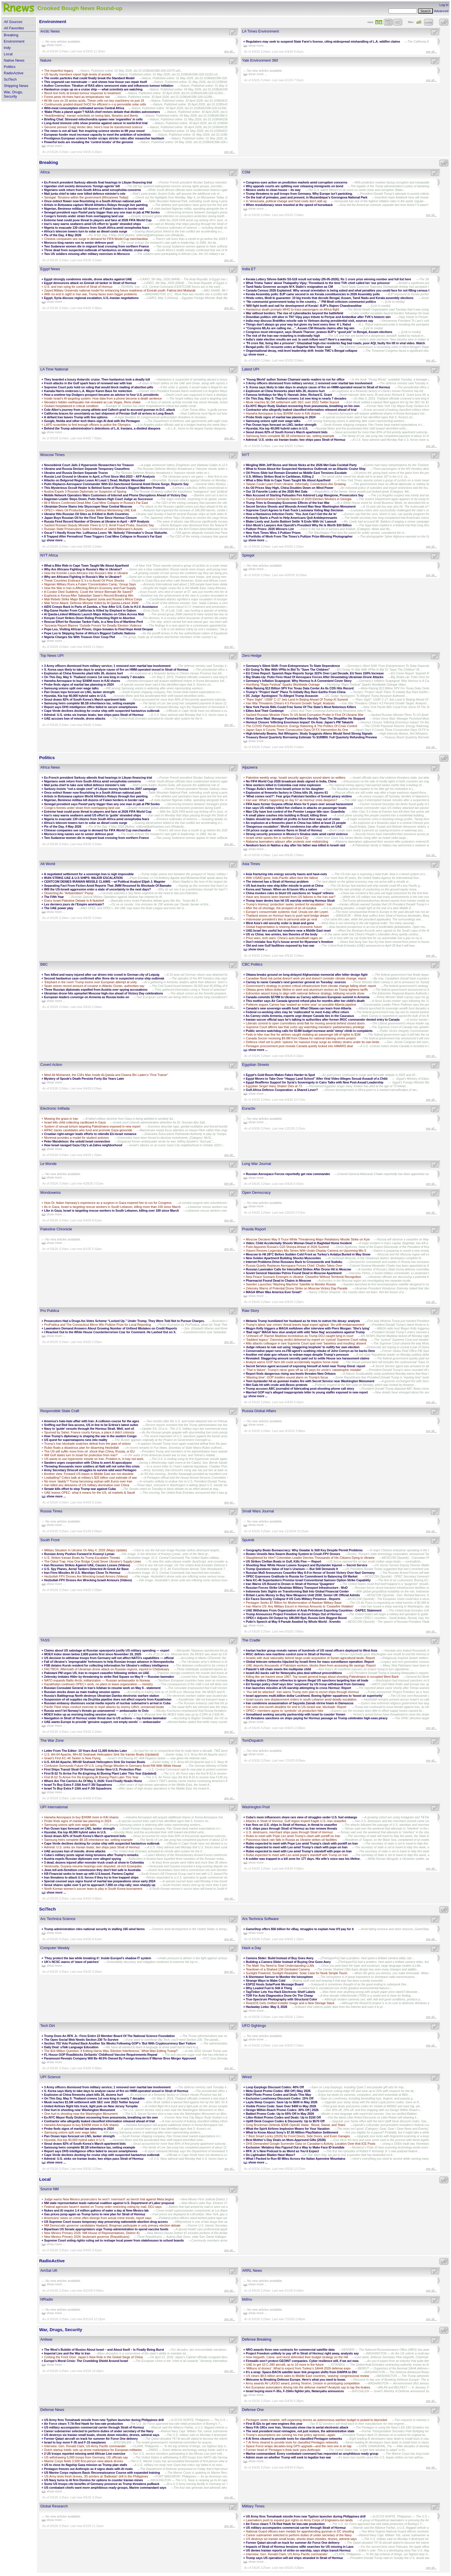 The width and height of the screenshot is (451, 2576). What do you see at coordinates (329, 279) in the screenshot?
I see `Kerala Lottery Sthree-Sakthi SS-518 result out today (05-05-2026); Rs 1 crore prize winning number and full list here` at bounding box center [329, 279].